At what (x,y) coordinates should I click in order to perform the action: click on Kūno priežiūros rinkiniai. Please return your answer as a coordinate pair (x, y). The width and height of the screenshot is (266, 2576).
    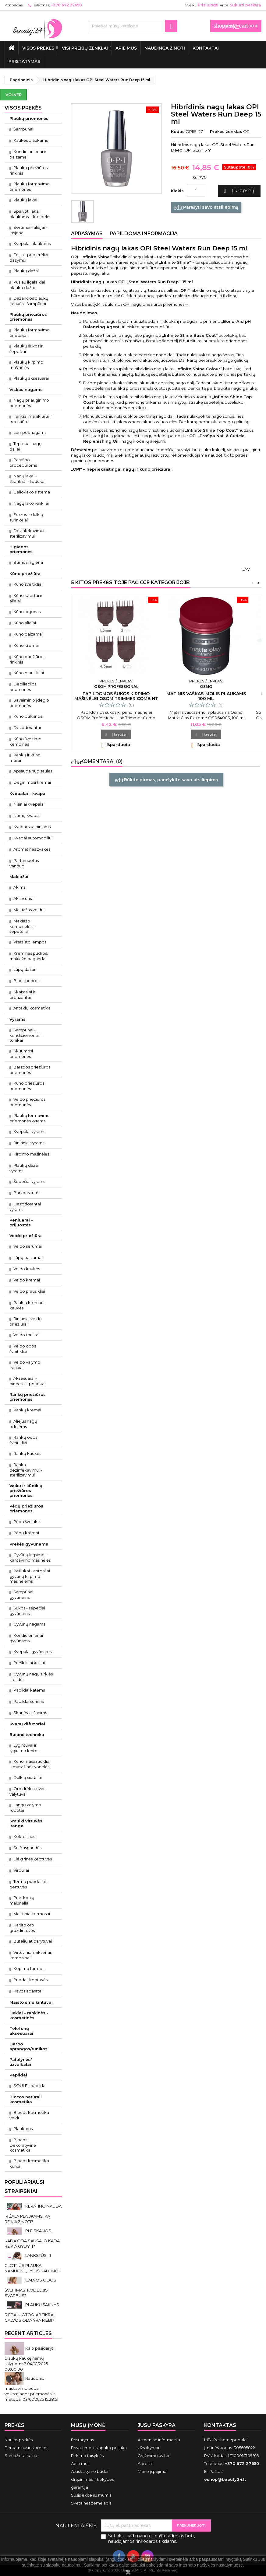
    Looking at the image, I should click on (26, 659).